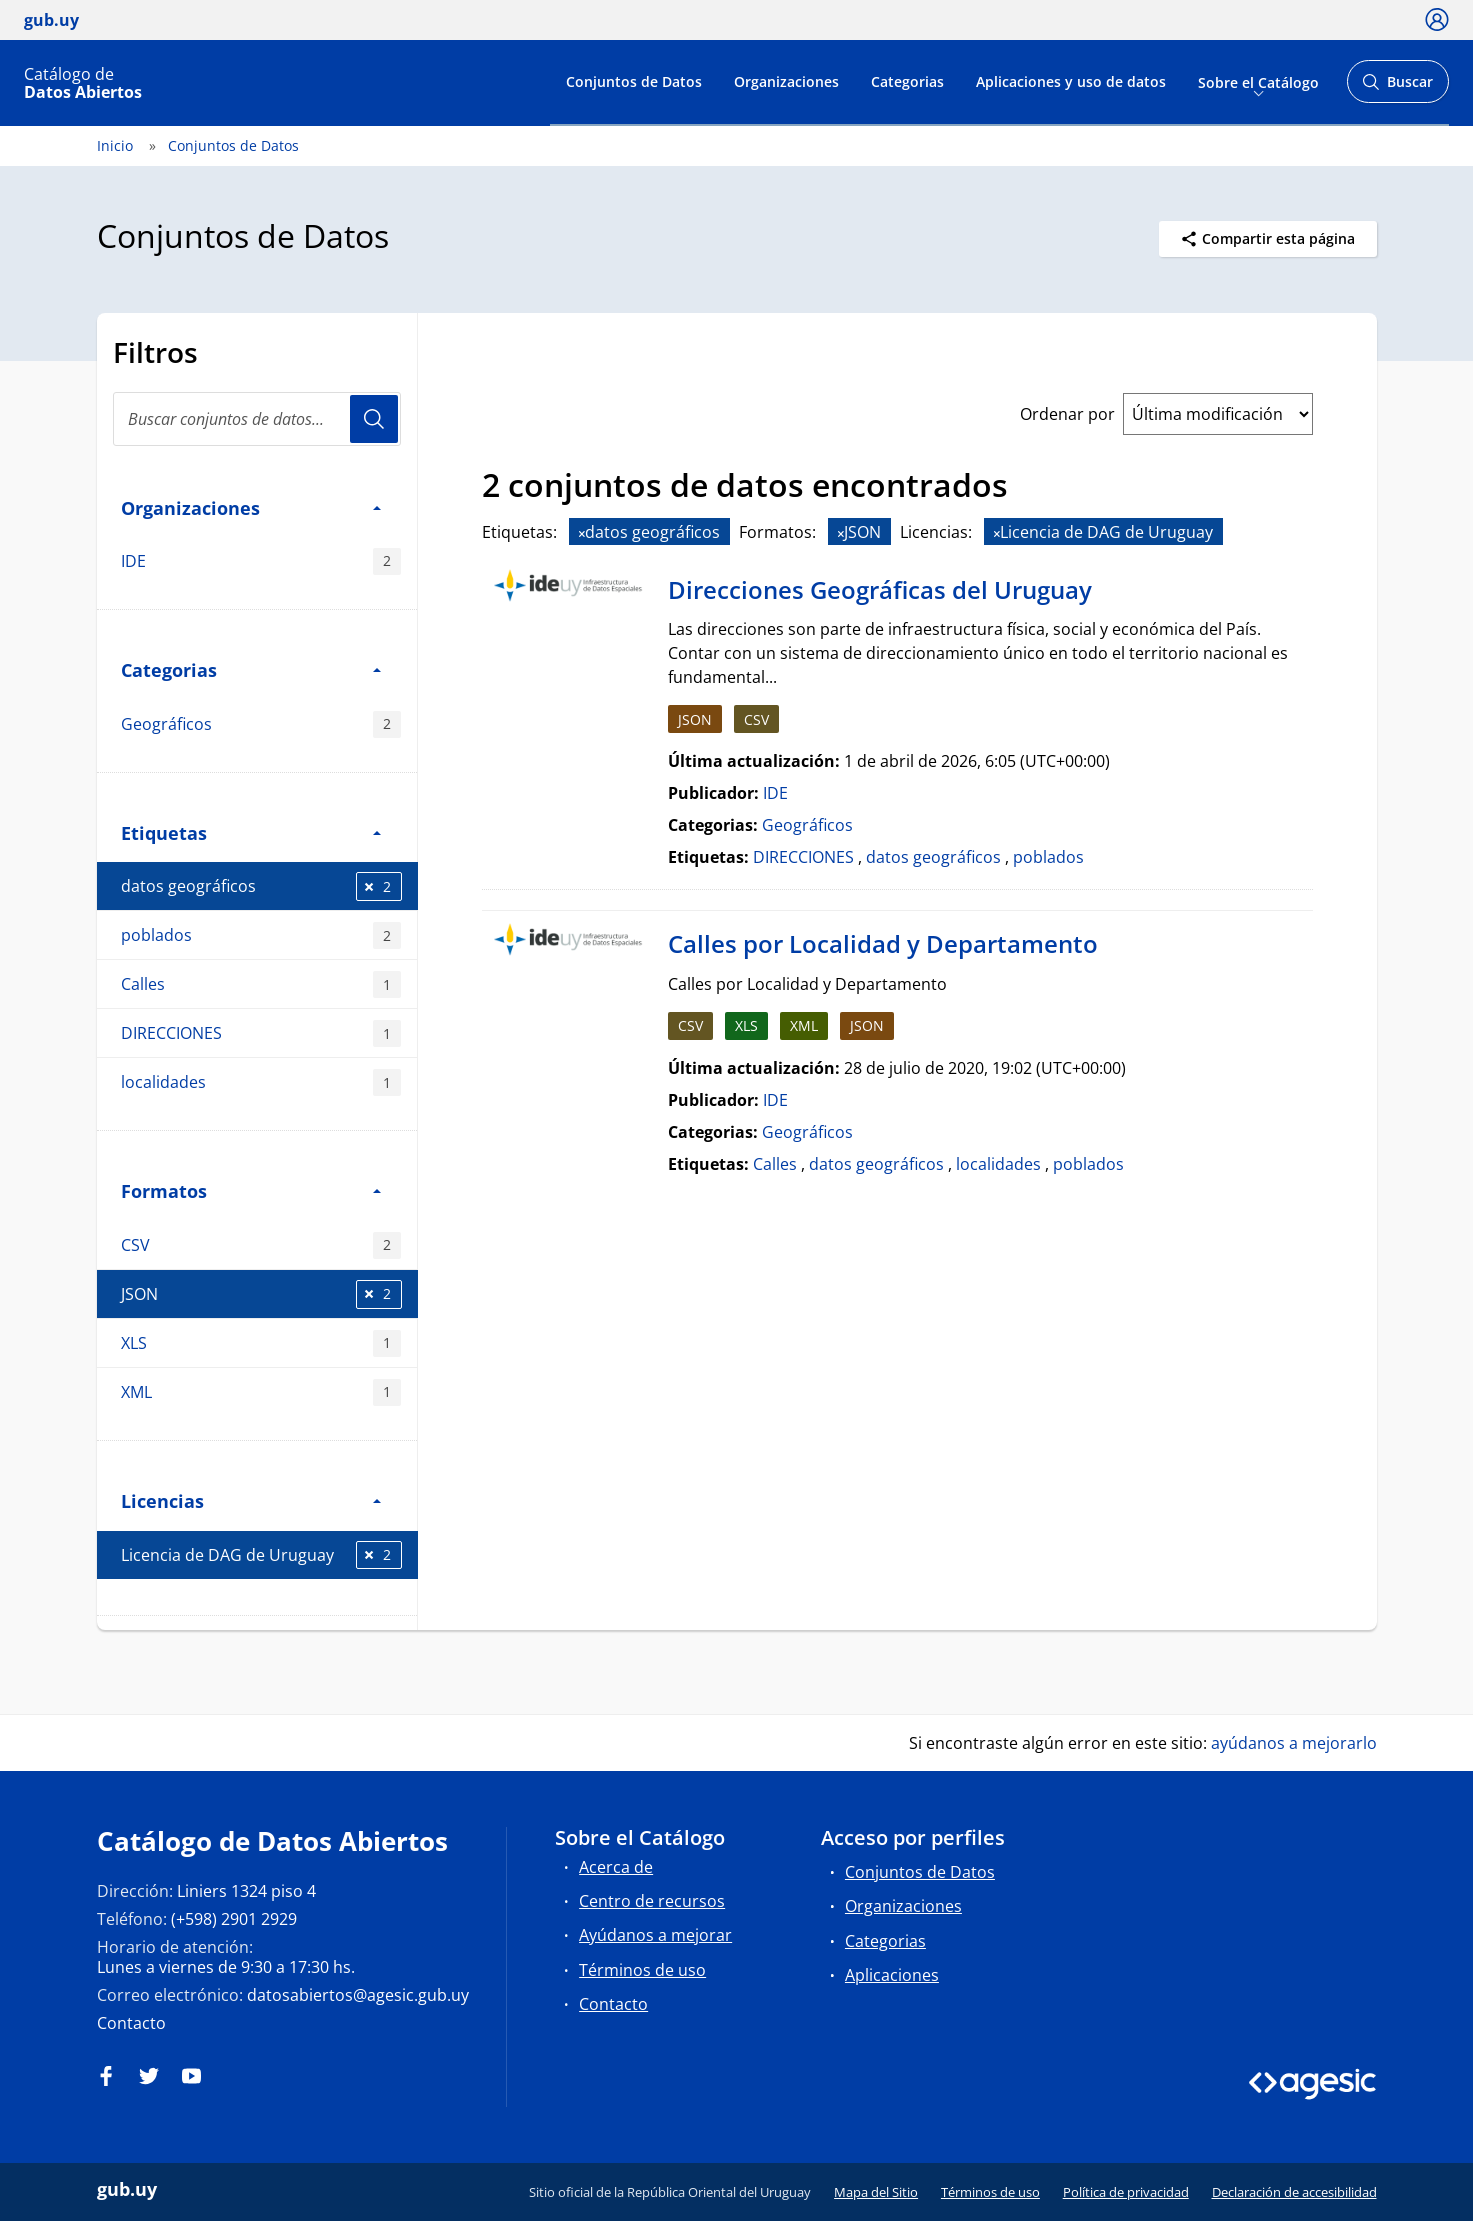 The height and width of the screenshot is (2221, 1473). What do you see at coordinates (251, 1190) in the screenshot?
I see `Formatos [button]` at bounding box center [251, 1190].